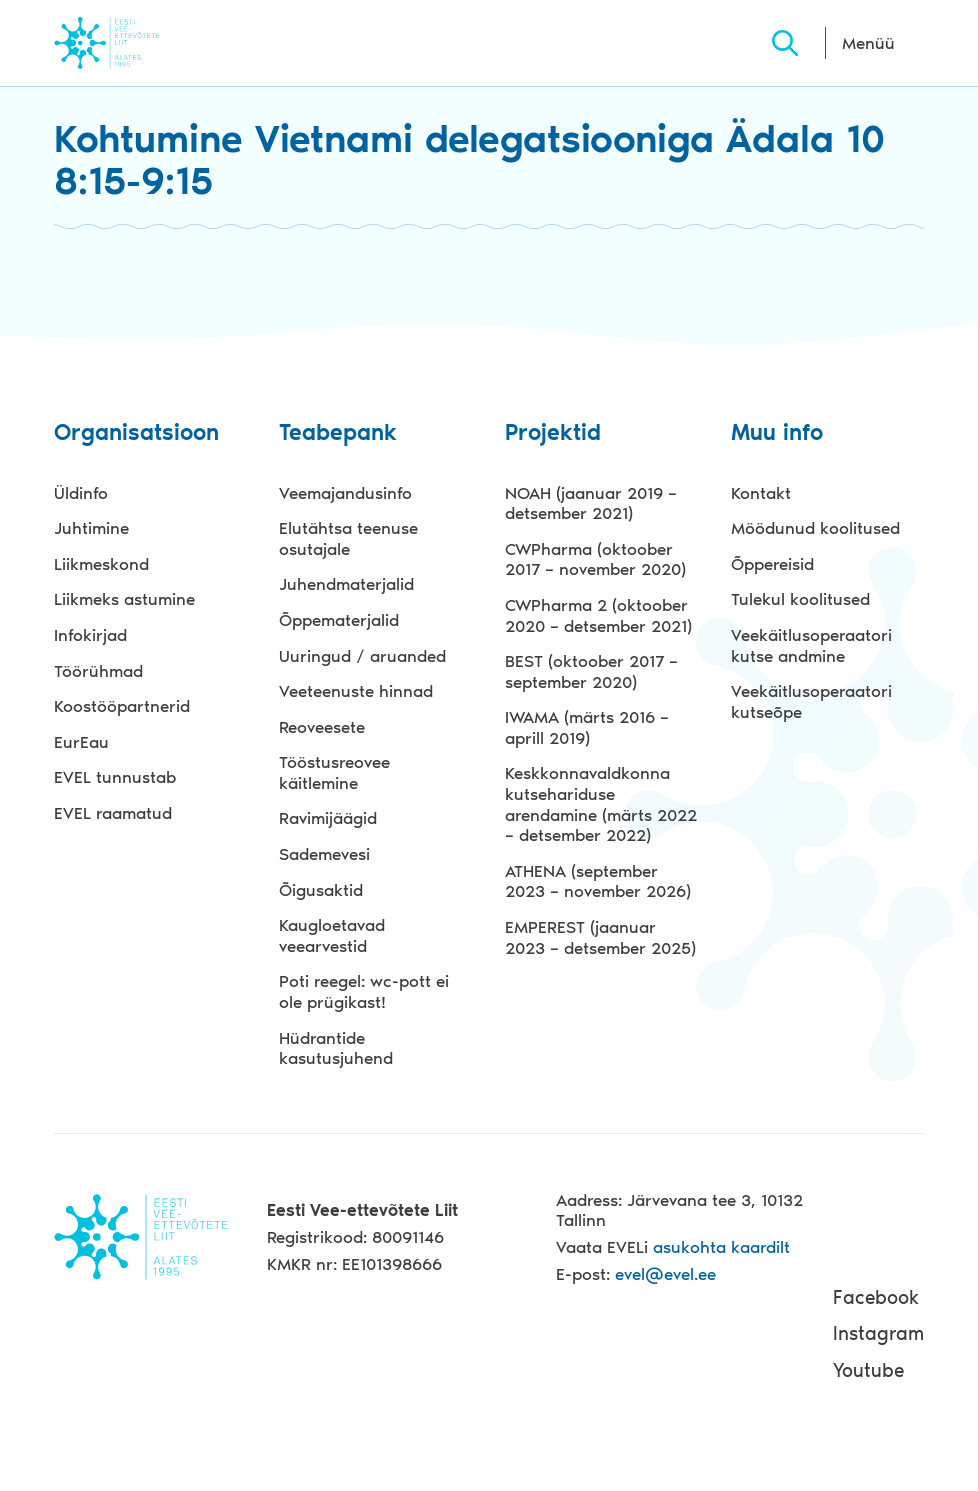 The width and height of the screenshot is (978, 1491). What do you see at coordinates (339, 620) in the screenshot?
I see `Õppematerjalid` at bounding box center [339, 620].